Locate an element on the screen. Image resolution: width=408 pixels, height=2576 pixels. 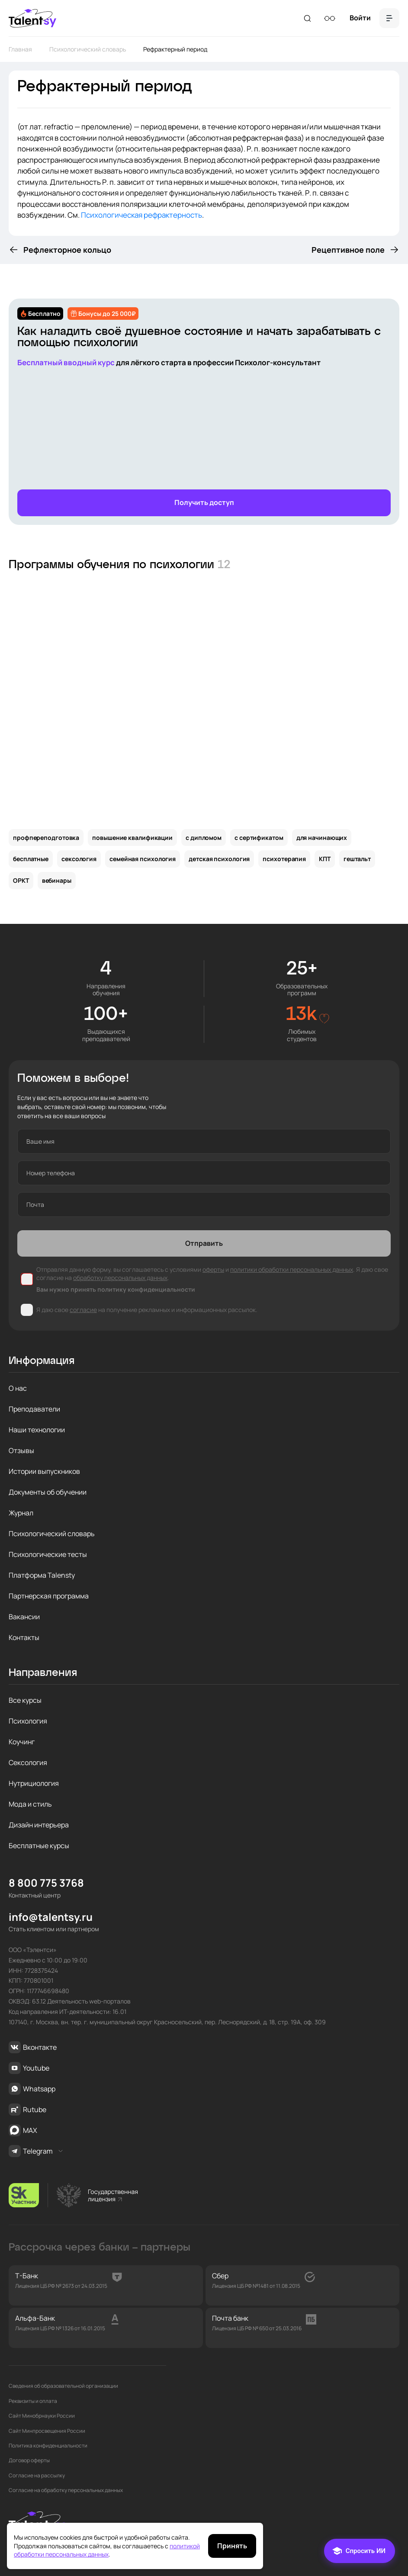
MAX is located at coordinates (23, 2130).